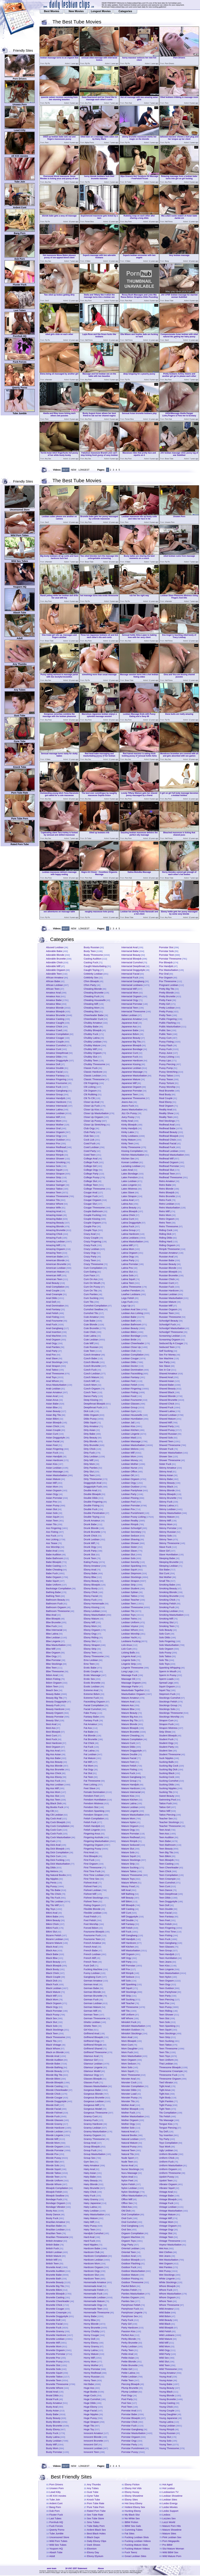 The height and width of the screenshot is (2576, 200). I want to click on Big Cock Compilation, so click(57, 1826).